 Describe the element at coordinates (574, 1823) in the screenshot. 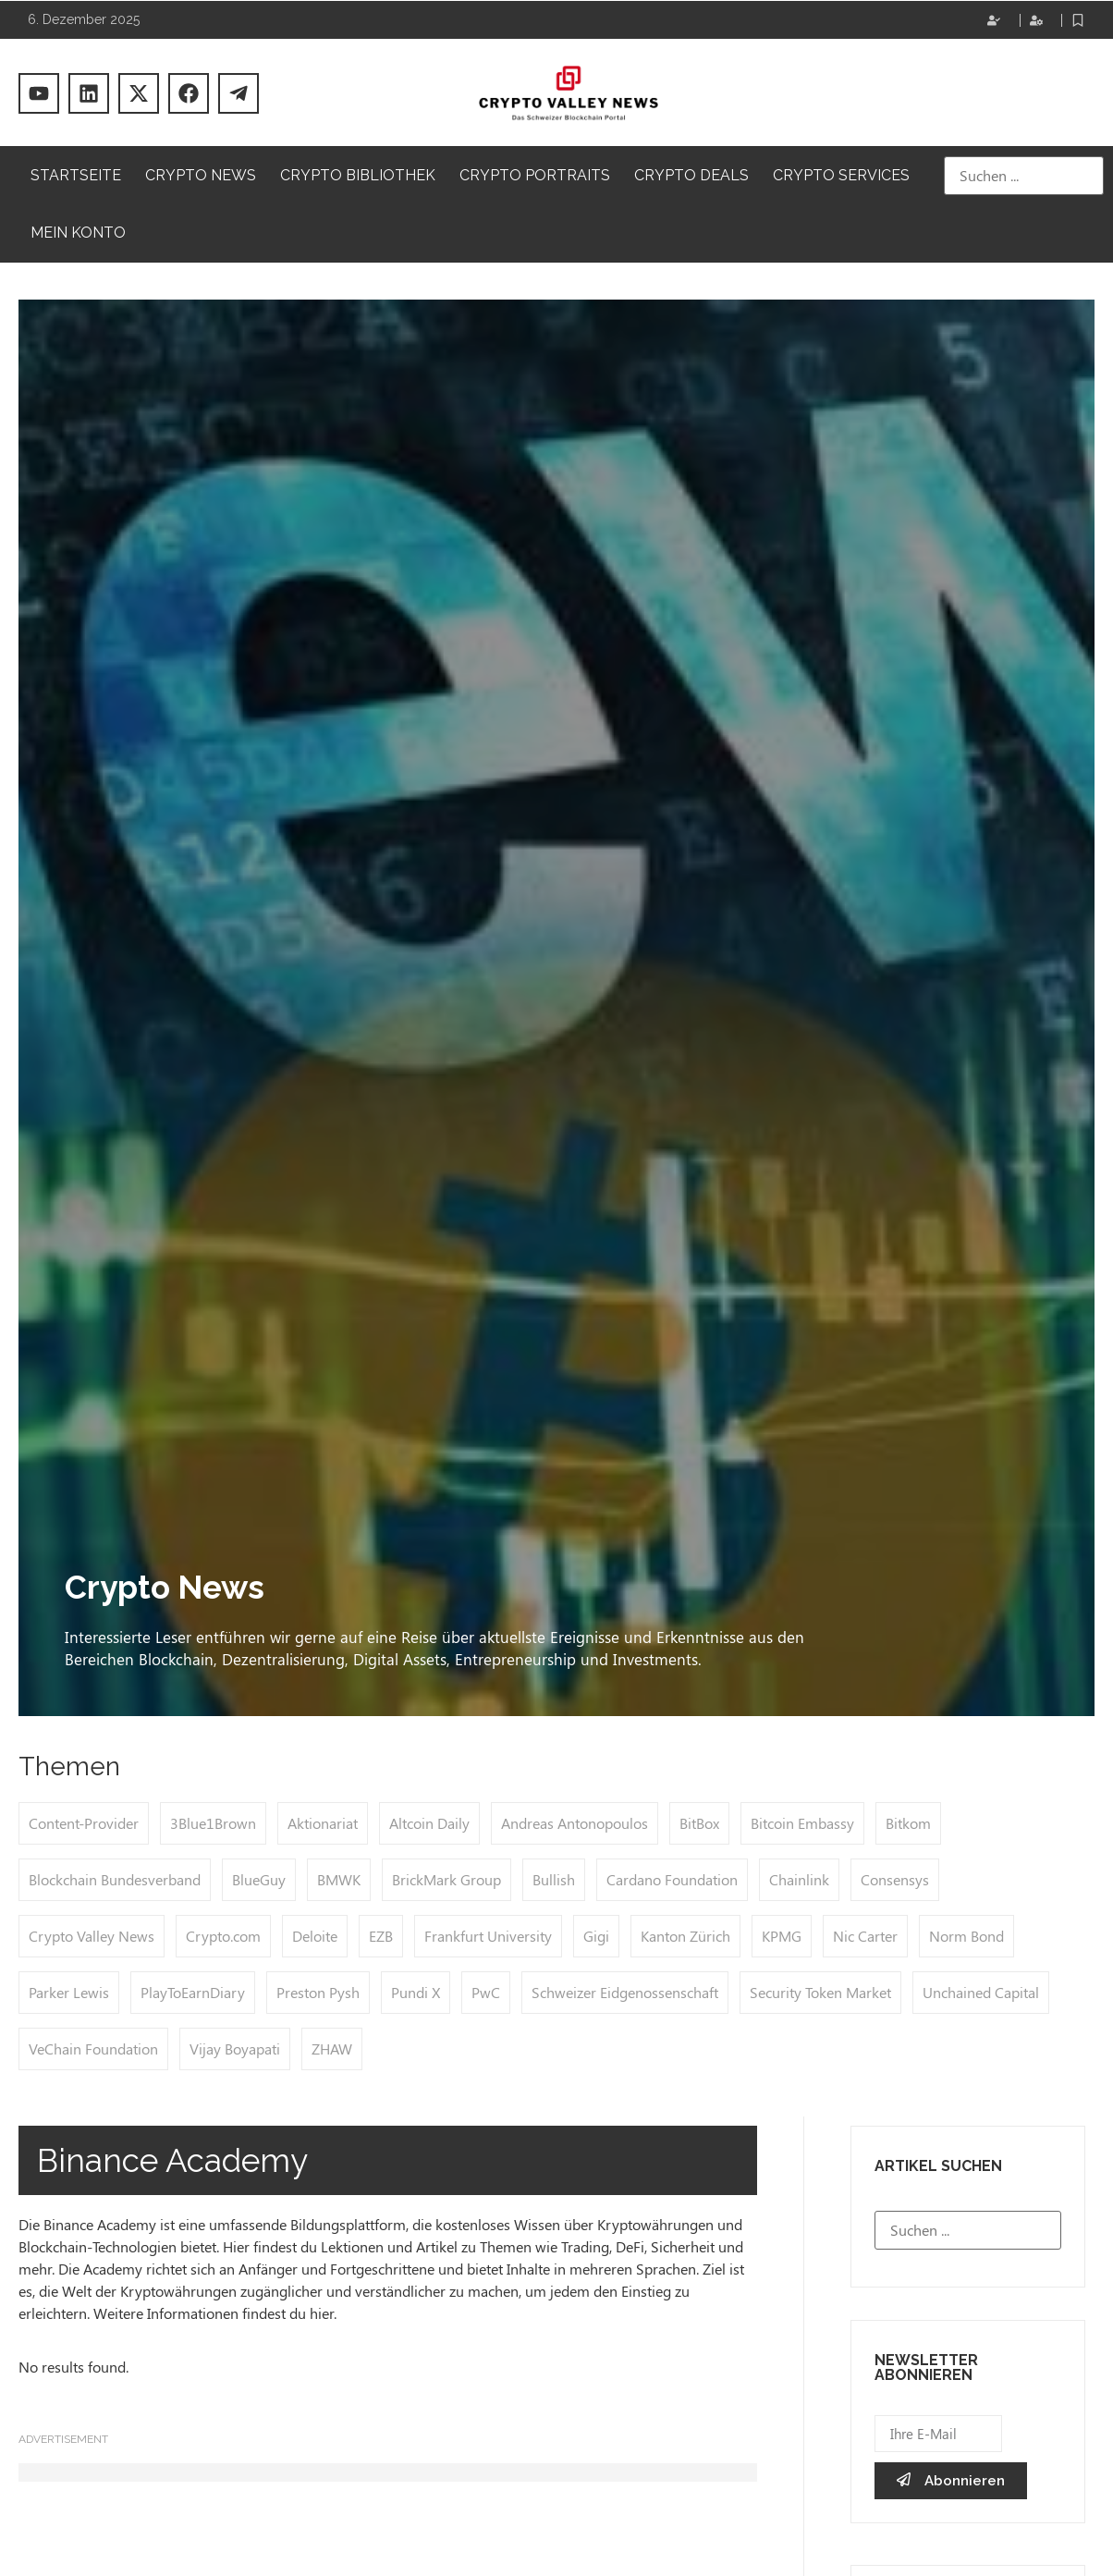

I see `Andreas Antonopoulos` at that location.